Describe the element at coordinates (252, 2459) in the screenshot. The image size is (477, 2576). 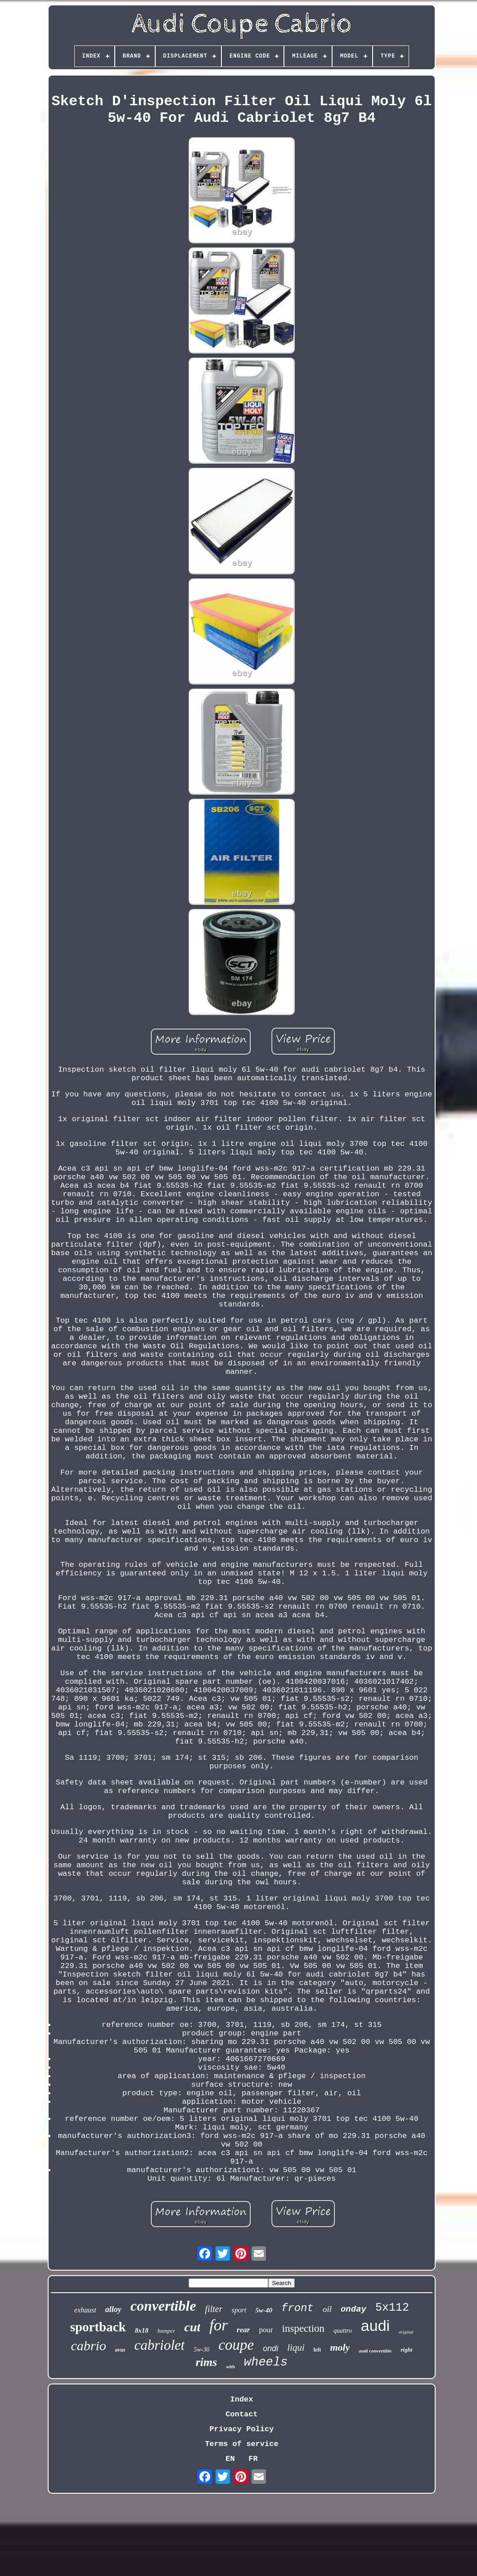
I see `FR` at that location.